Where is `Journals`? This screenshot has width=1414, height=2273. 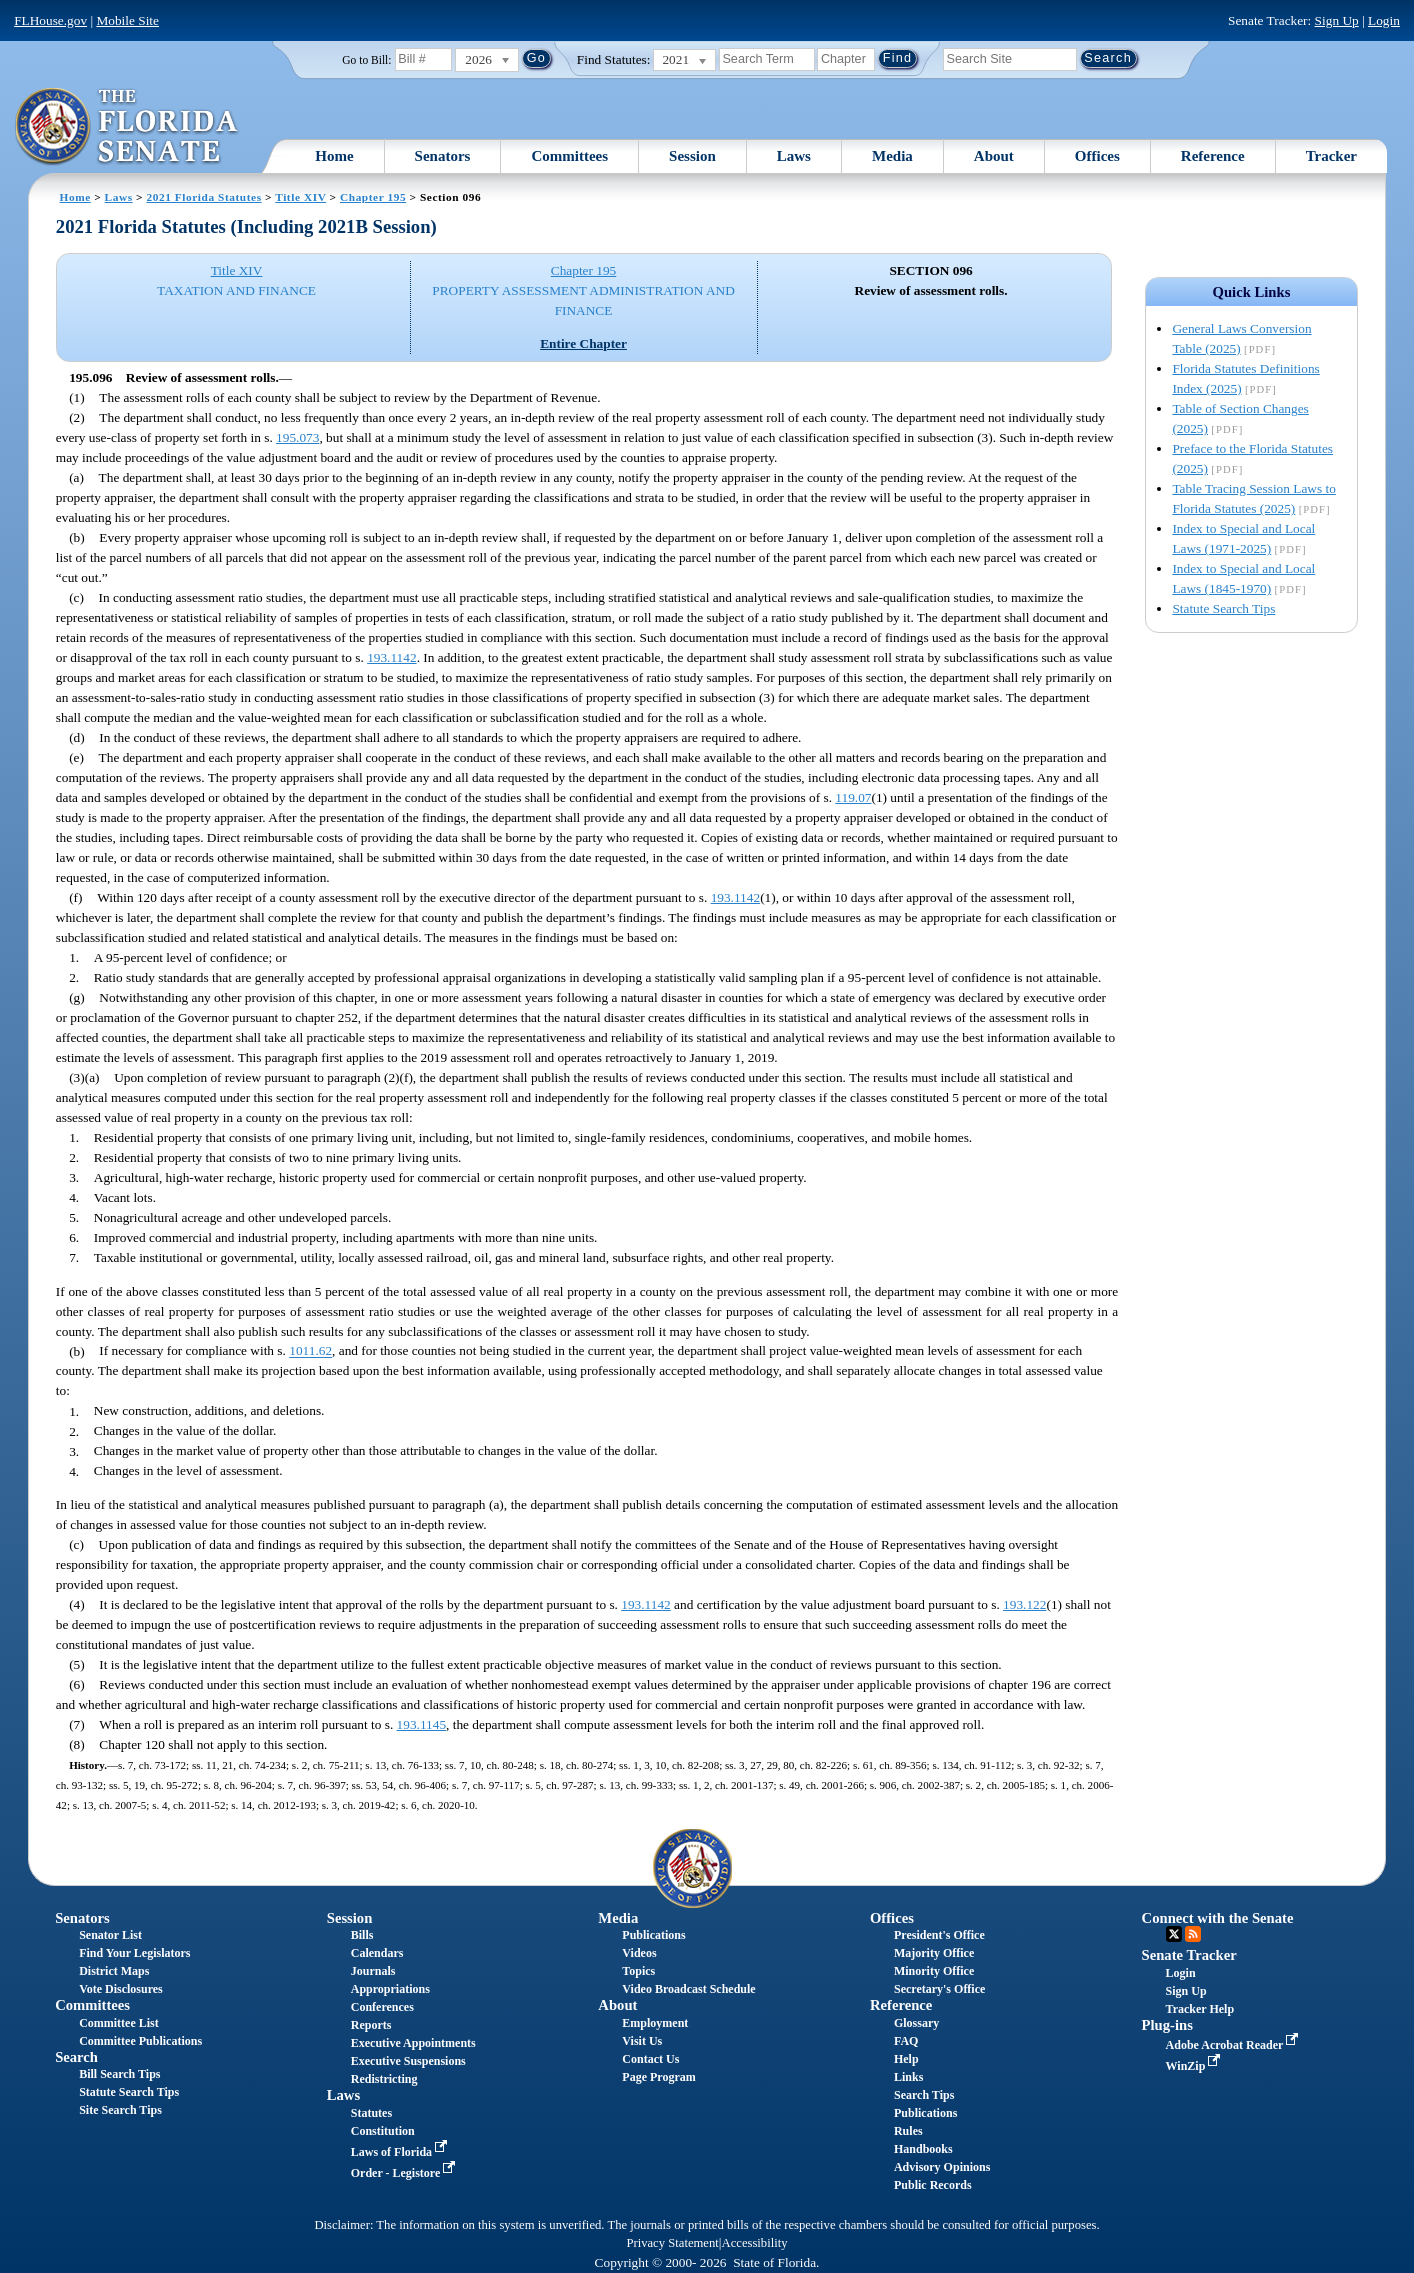
Journals is located at coordinates (373, 1971).